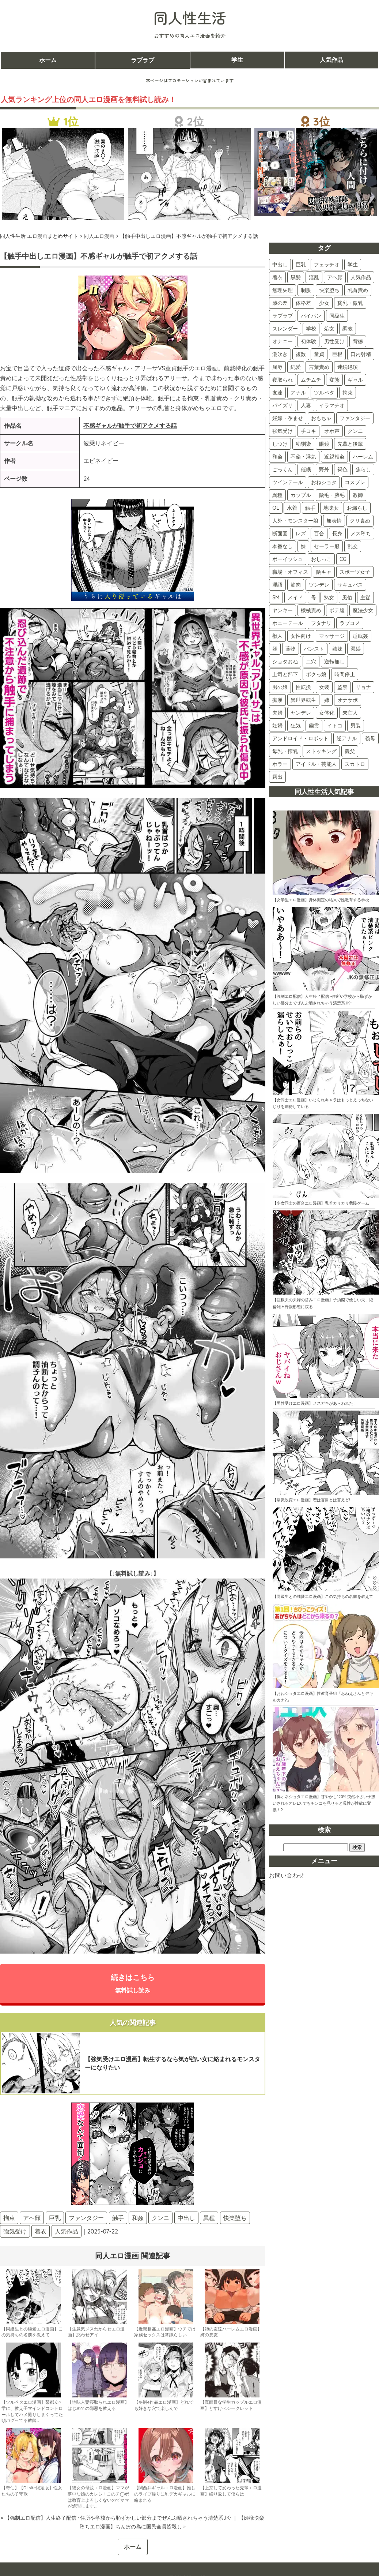 Image resolution: width=379 pixels, height=2576 pixels. What do you see at coordinates (360, 354) in the screenshot?
I see `口内射精 [口内射精 (103個の項目)]` at bounding box center [360, 354].